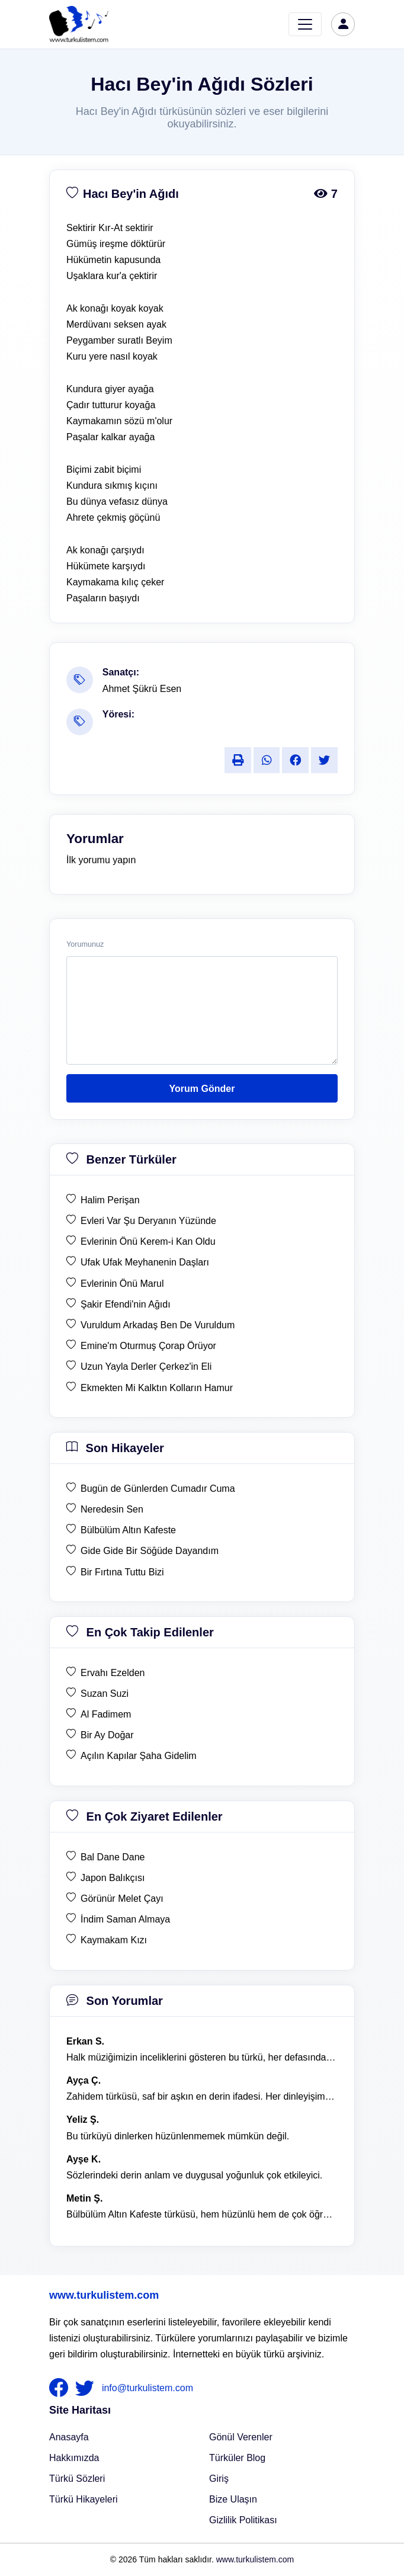 This screenshot has height=2576, width=404. What do you see at coordinates (194, 2175) in the screenshot?
I see `Sözlerindeki derin anlam ve duygusal yoğunluk çok etkileyici. [yorum 1367]` at bounding box center [194, 2175].